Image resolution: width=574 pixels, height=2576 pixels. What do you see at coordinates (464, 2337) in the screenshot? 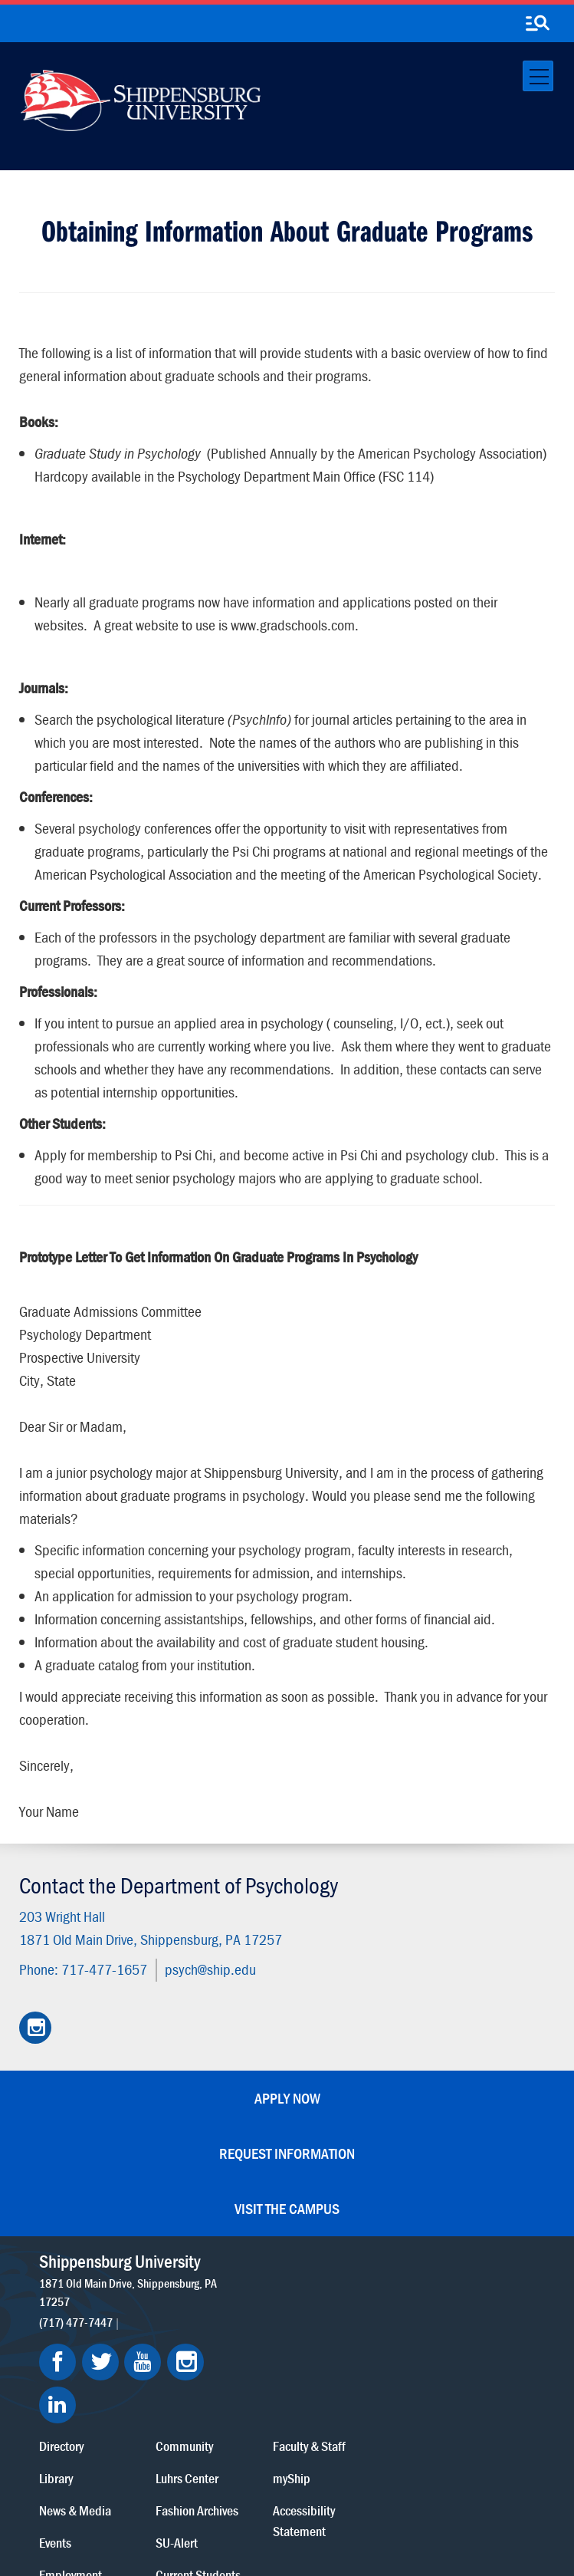
I see `Accessibility Statement` at bounding box center [464, 2337].